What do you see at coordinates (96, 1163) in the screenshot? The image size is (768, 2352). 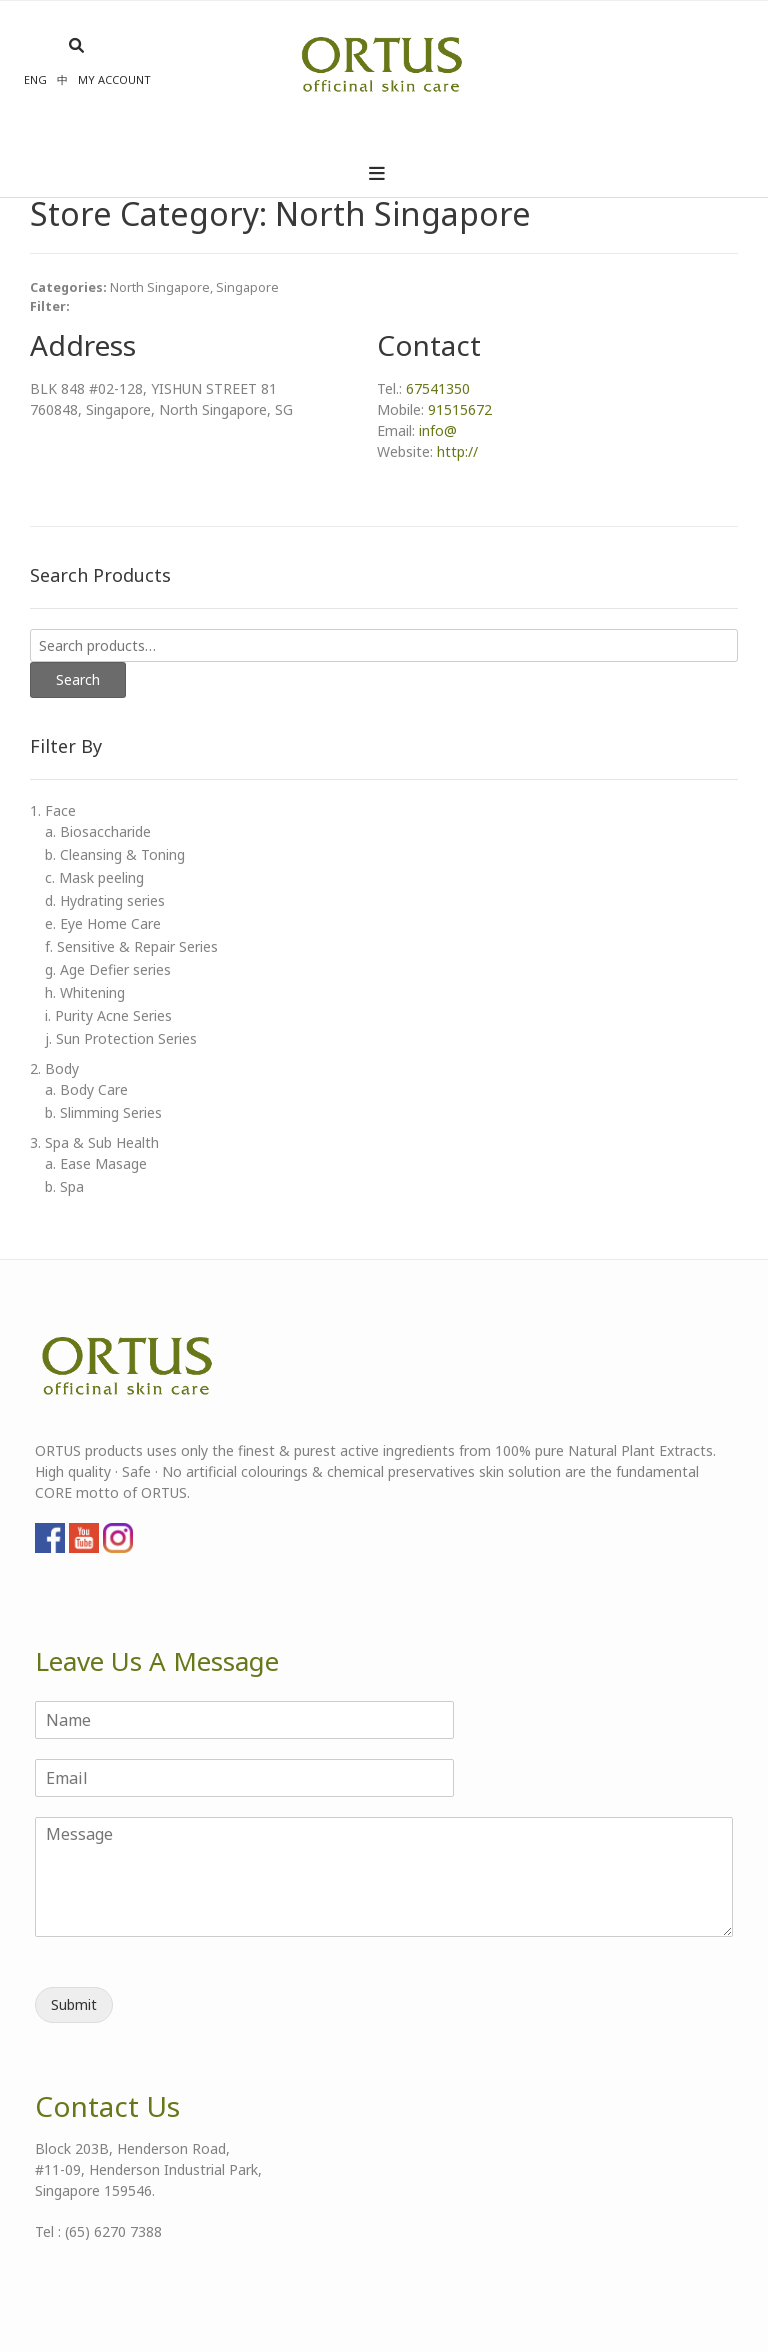 I see `a. Ease Masage` at bounding box center [96, 1163].